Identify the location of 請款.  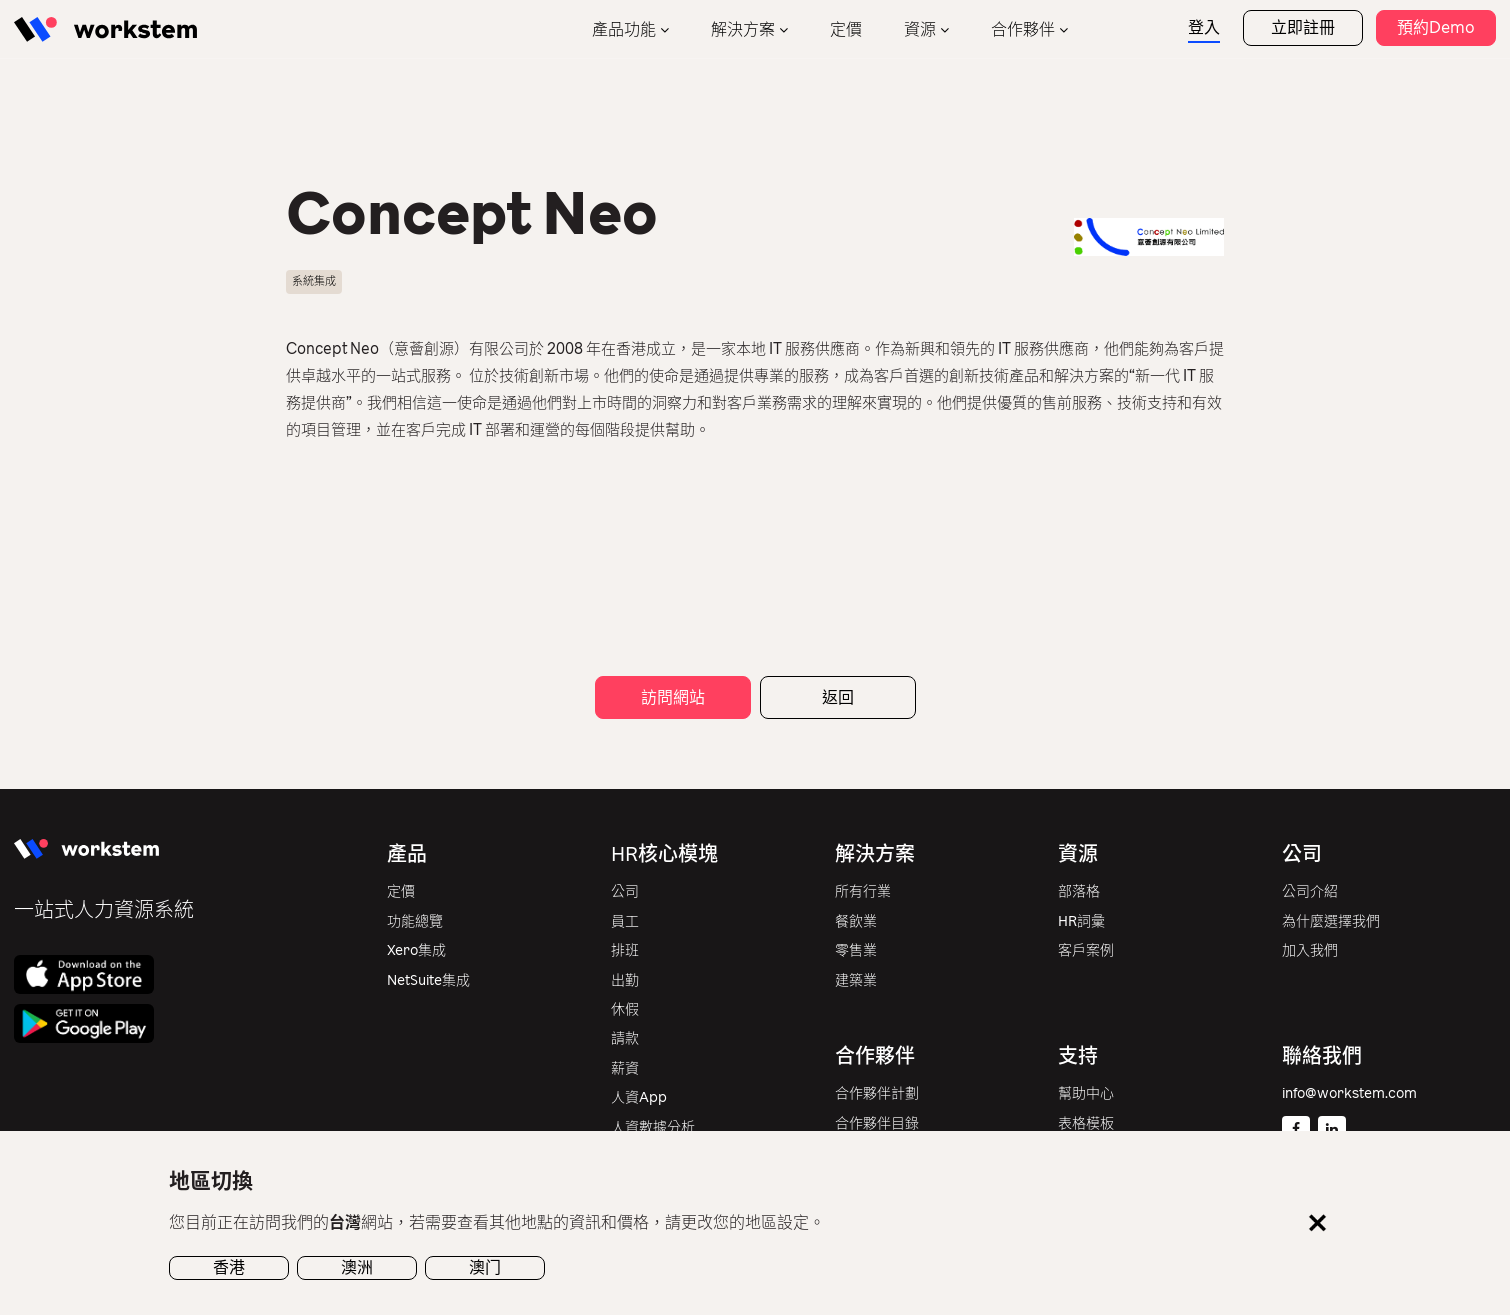
(625, 1038).